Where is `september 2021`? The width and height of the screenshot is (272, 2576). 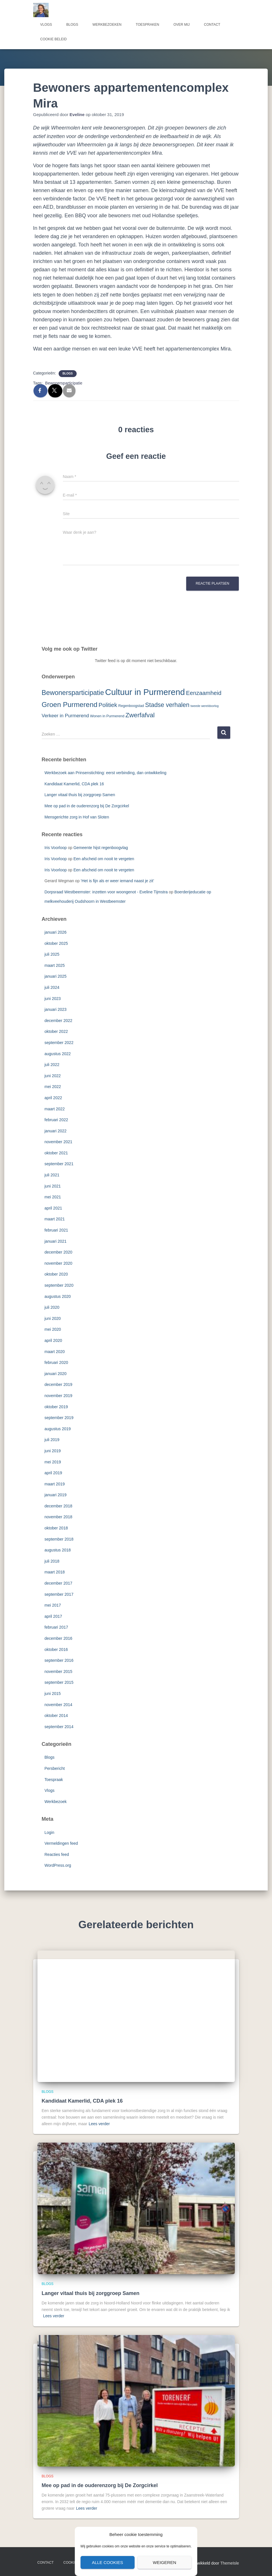
september 2021 is located at coordinates (59, 1164).